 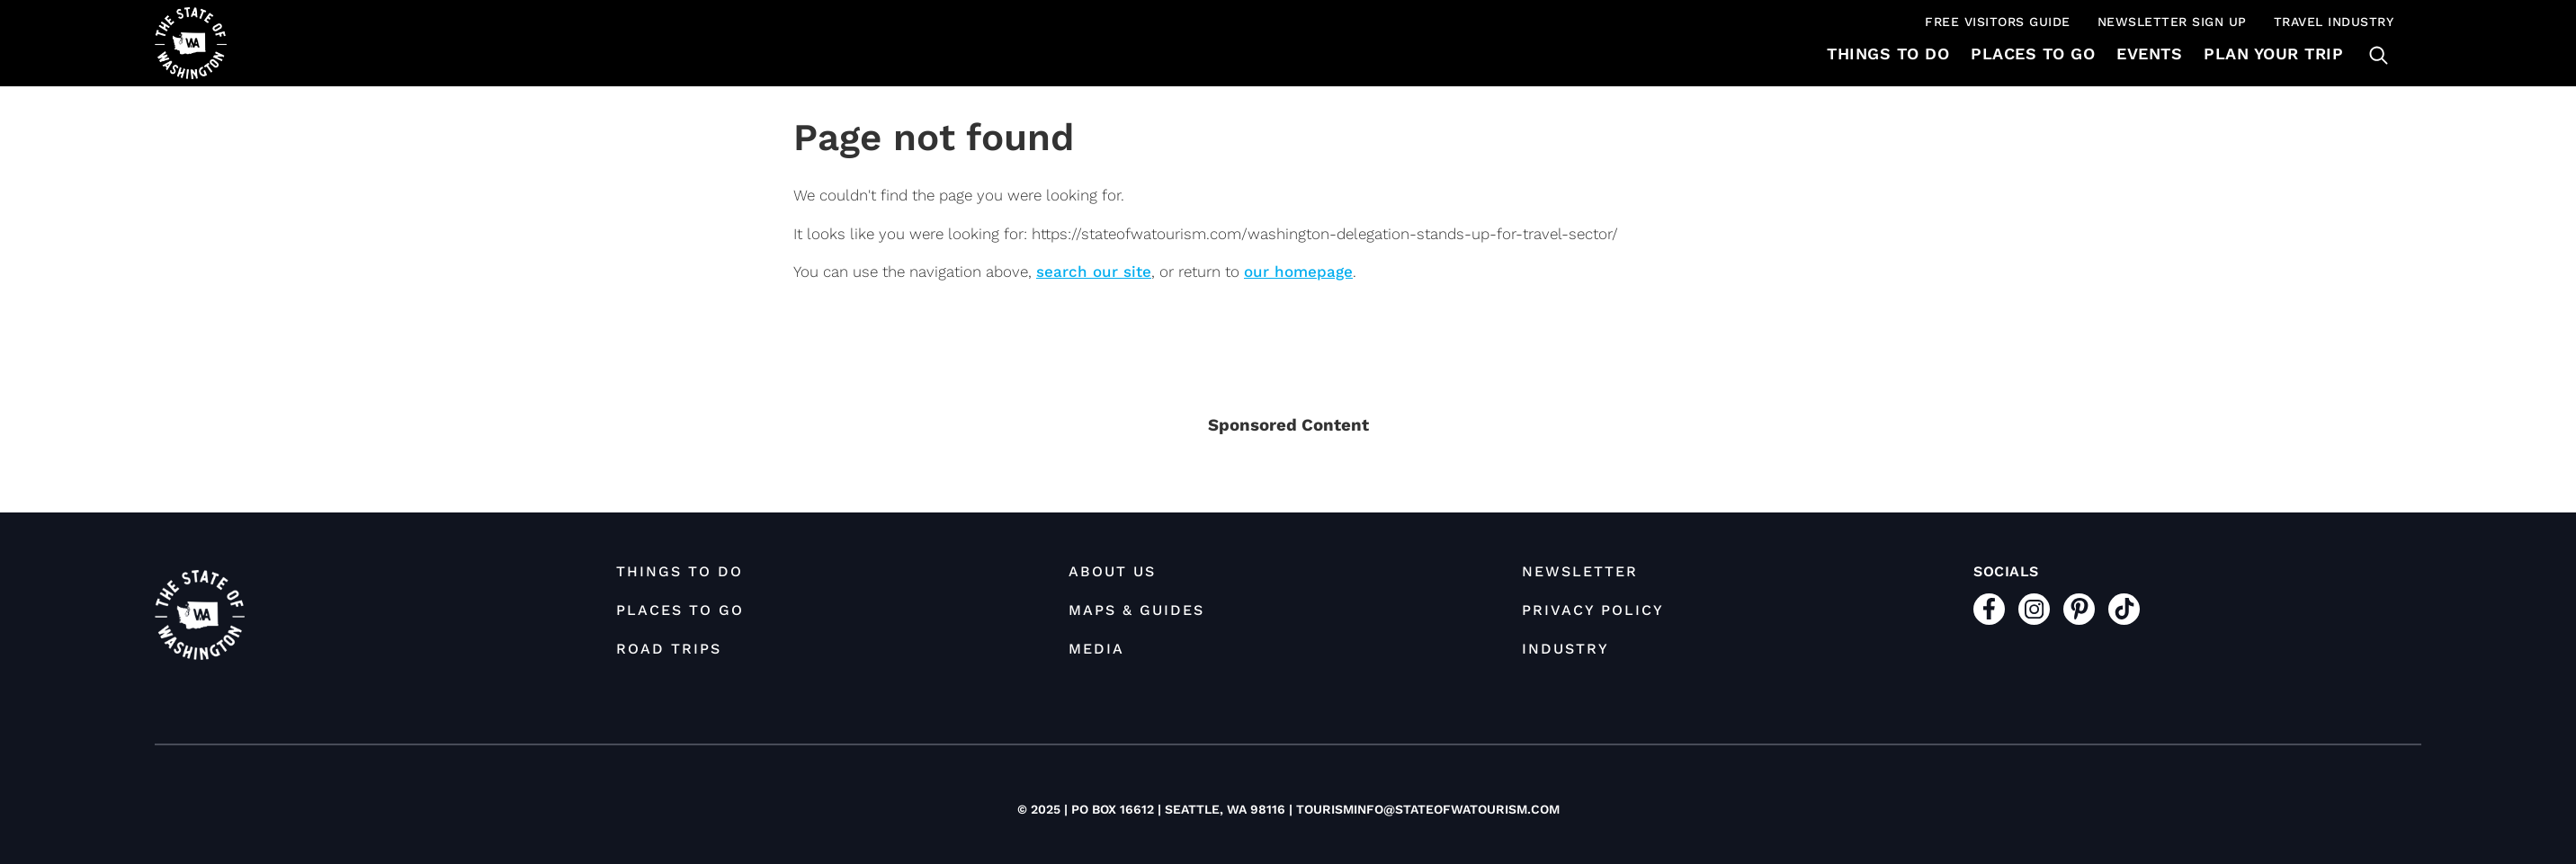 I want to click on Plan Your Trip, so click(x=2273, y=53).